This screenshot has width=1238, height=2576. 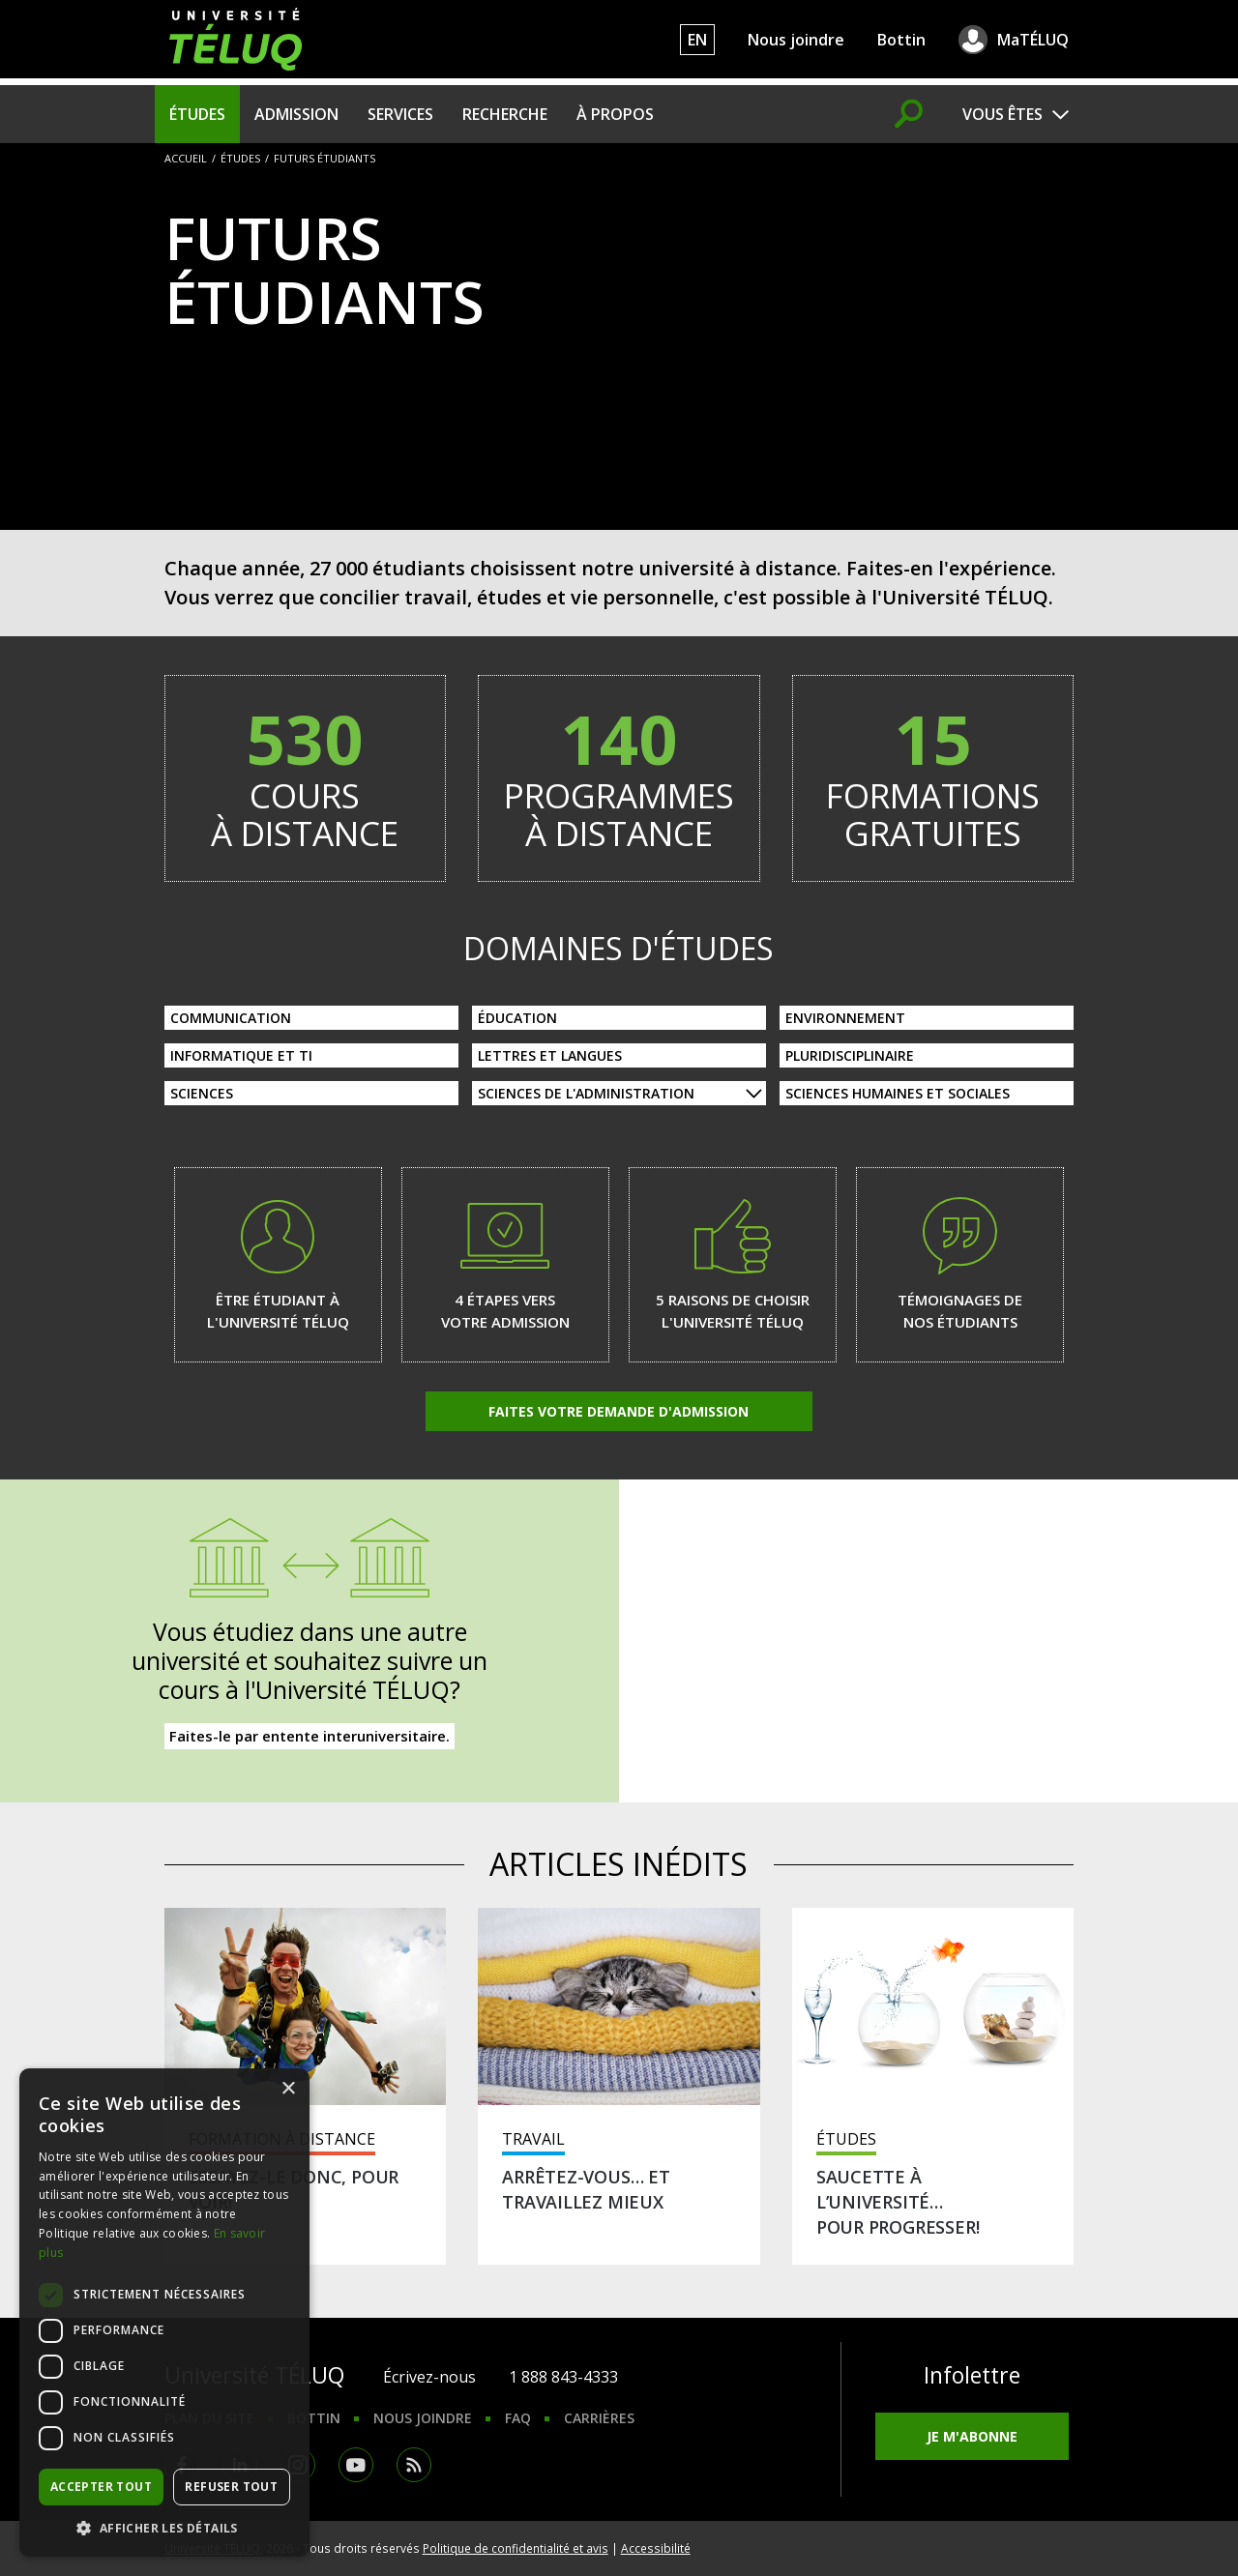 What do you see at coordinates (618, 1411) in the screenshot?
I see `Faites votre demande d'admission` at bounding box center [618, 1411].